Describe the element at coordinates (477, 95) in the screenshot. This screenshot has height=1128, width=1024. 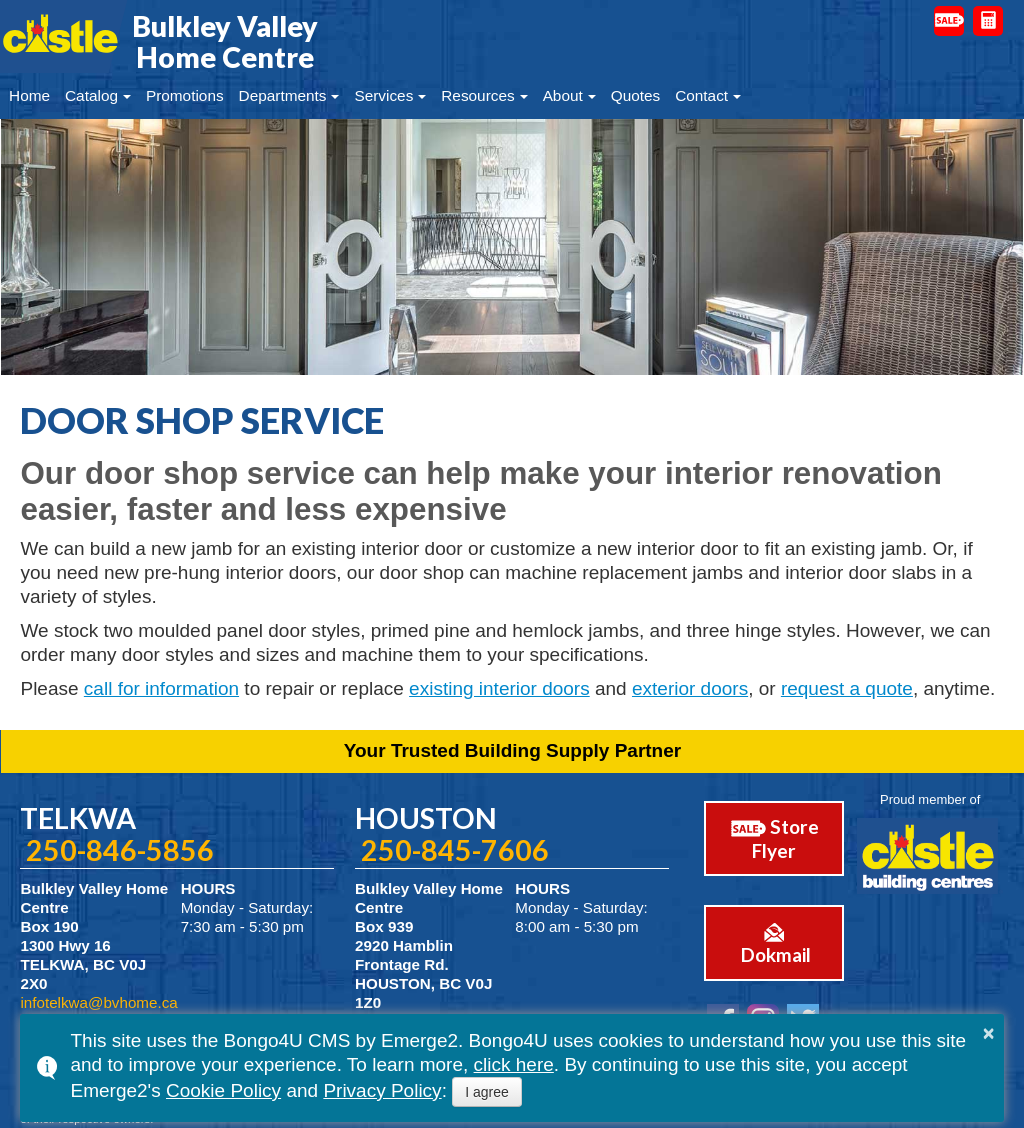
I see `Resources` at that location.